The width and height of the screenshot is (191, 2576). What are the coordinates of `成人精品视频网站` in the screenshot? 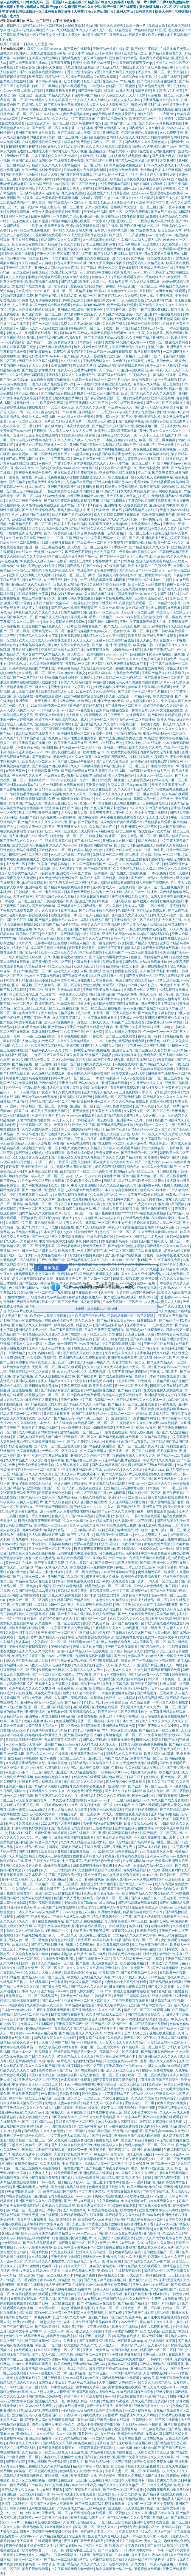 It's located at (151, 1698).